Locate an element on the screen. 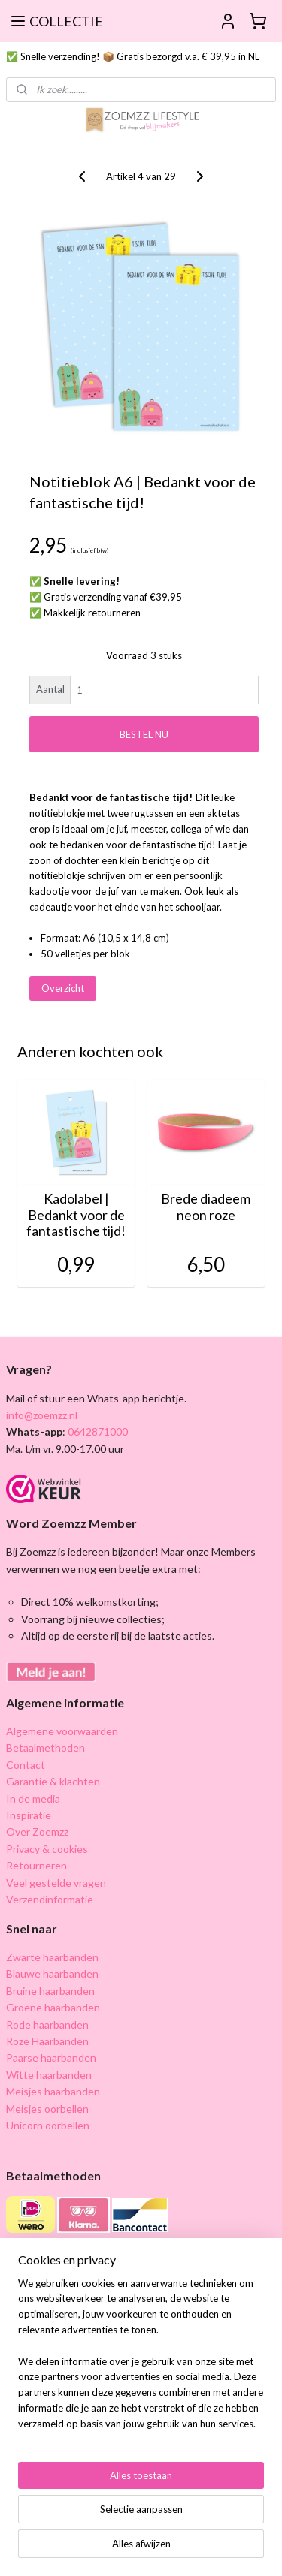  Witte haarbanden is located at coordinates (49, 2074).